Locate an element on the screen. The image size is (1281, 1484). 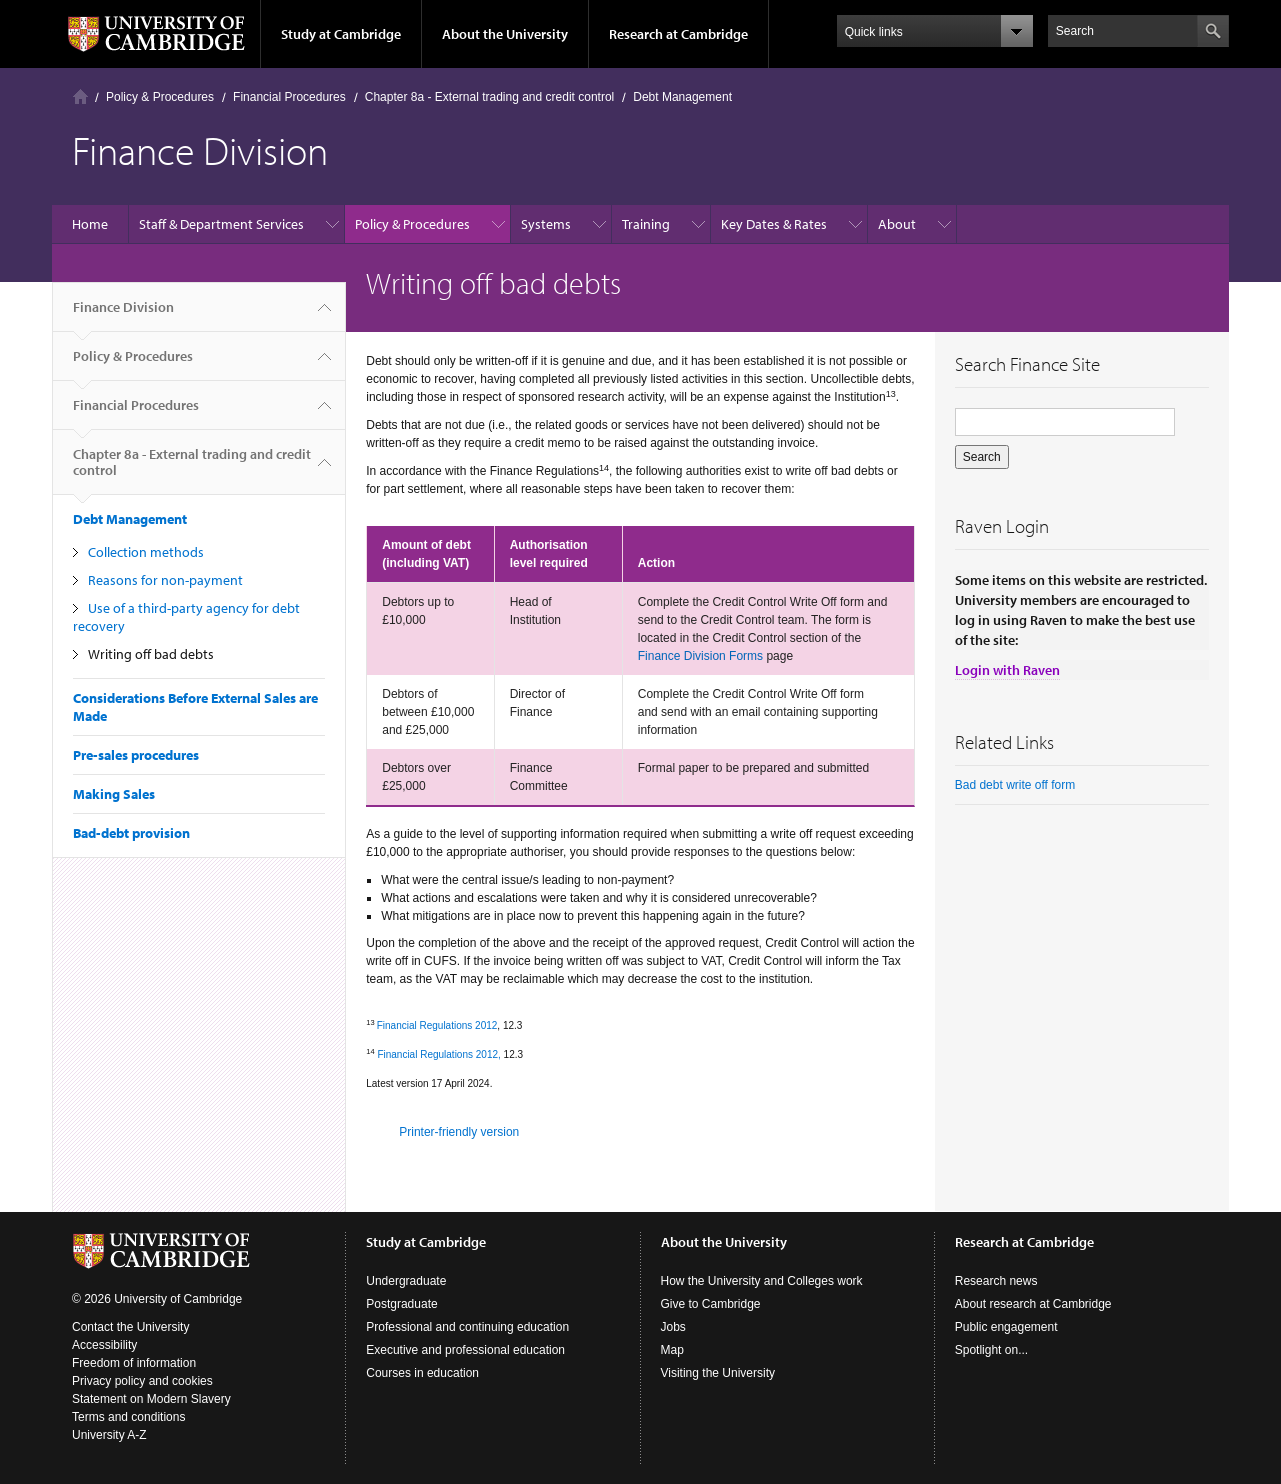
University A-Z is located at coordinates (109, 1435).